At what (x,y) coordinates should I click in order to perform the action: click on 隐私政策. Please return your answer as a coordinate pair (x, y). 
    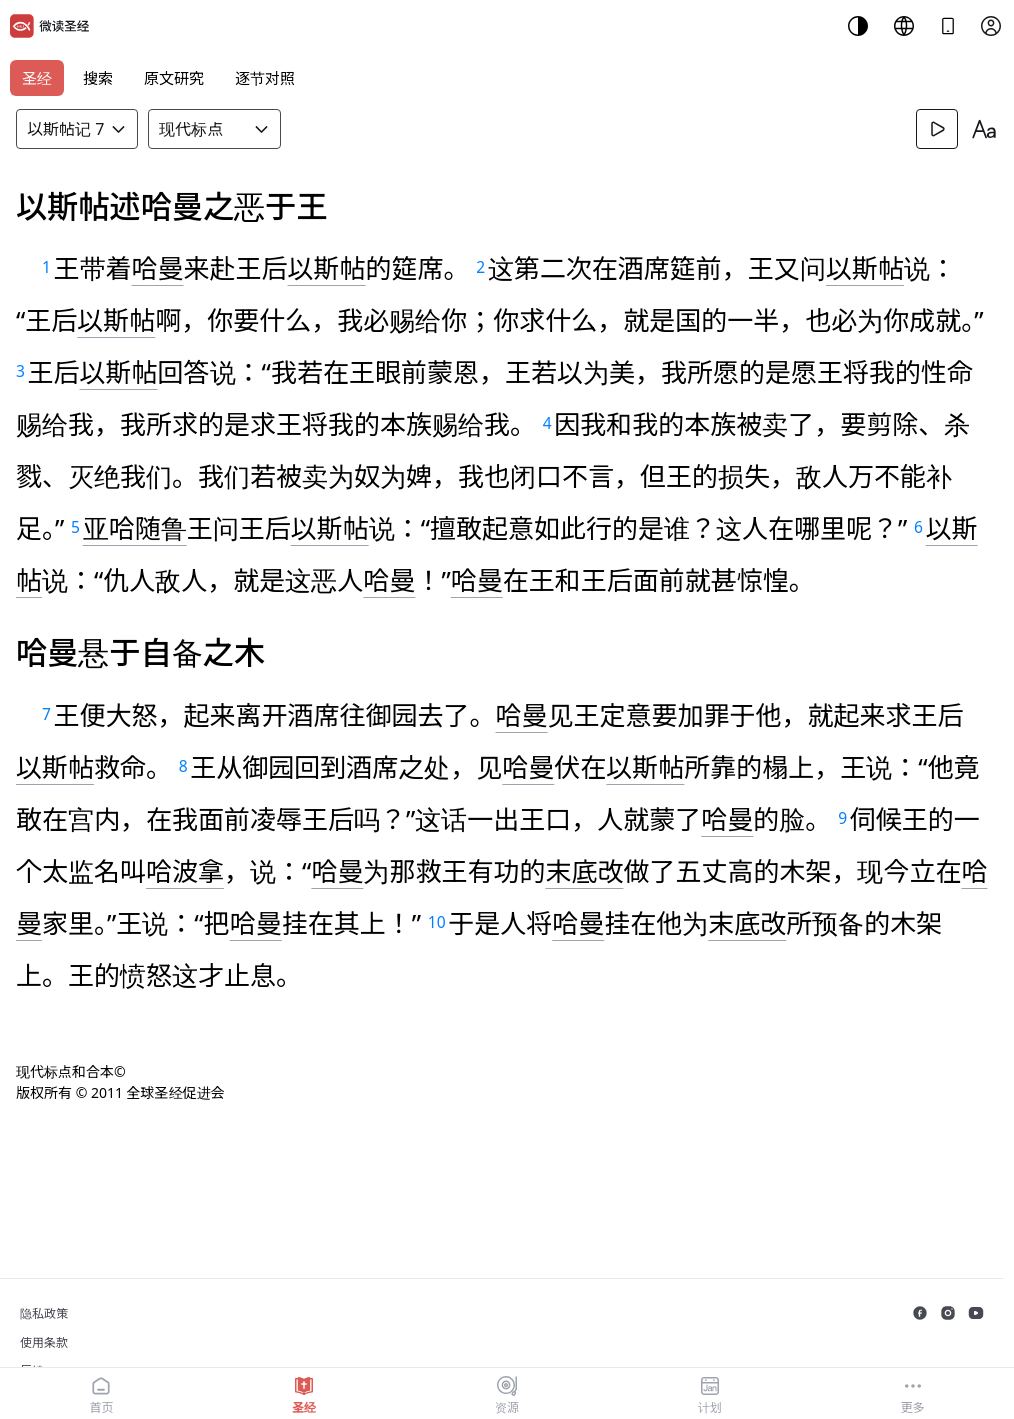
    Looking at the image, I should click on (44, 1313).